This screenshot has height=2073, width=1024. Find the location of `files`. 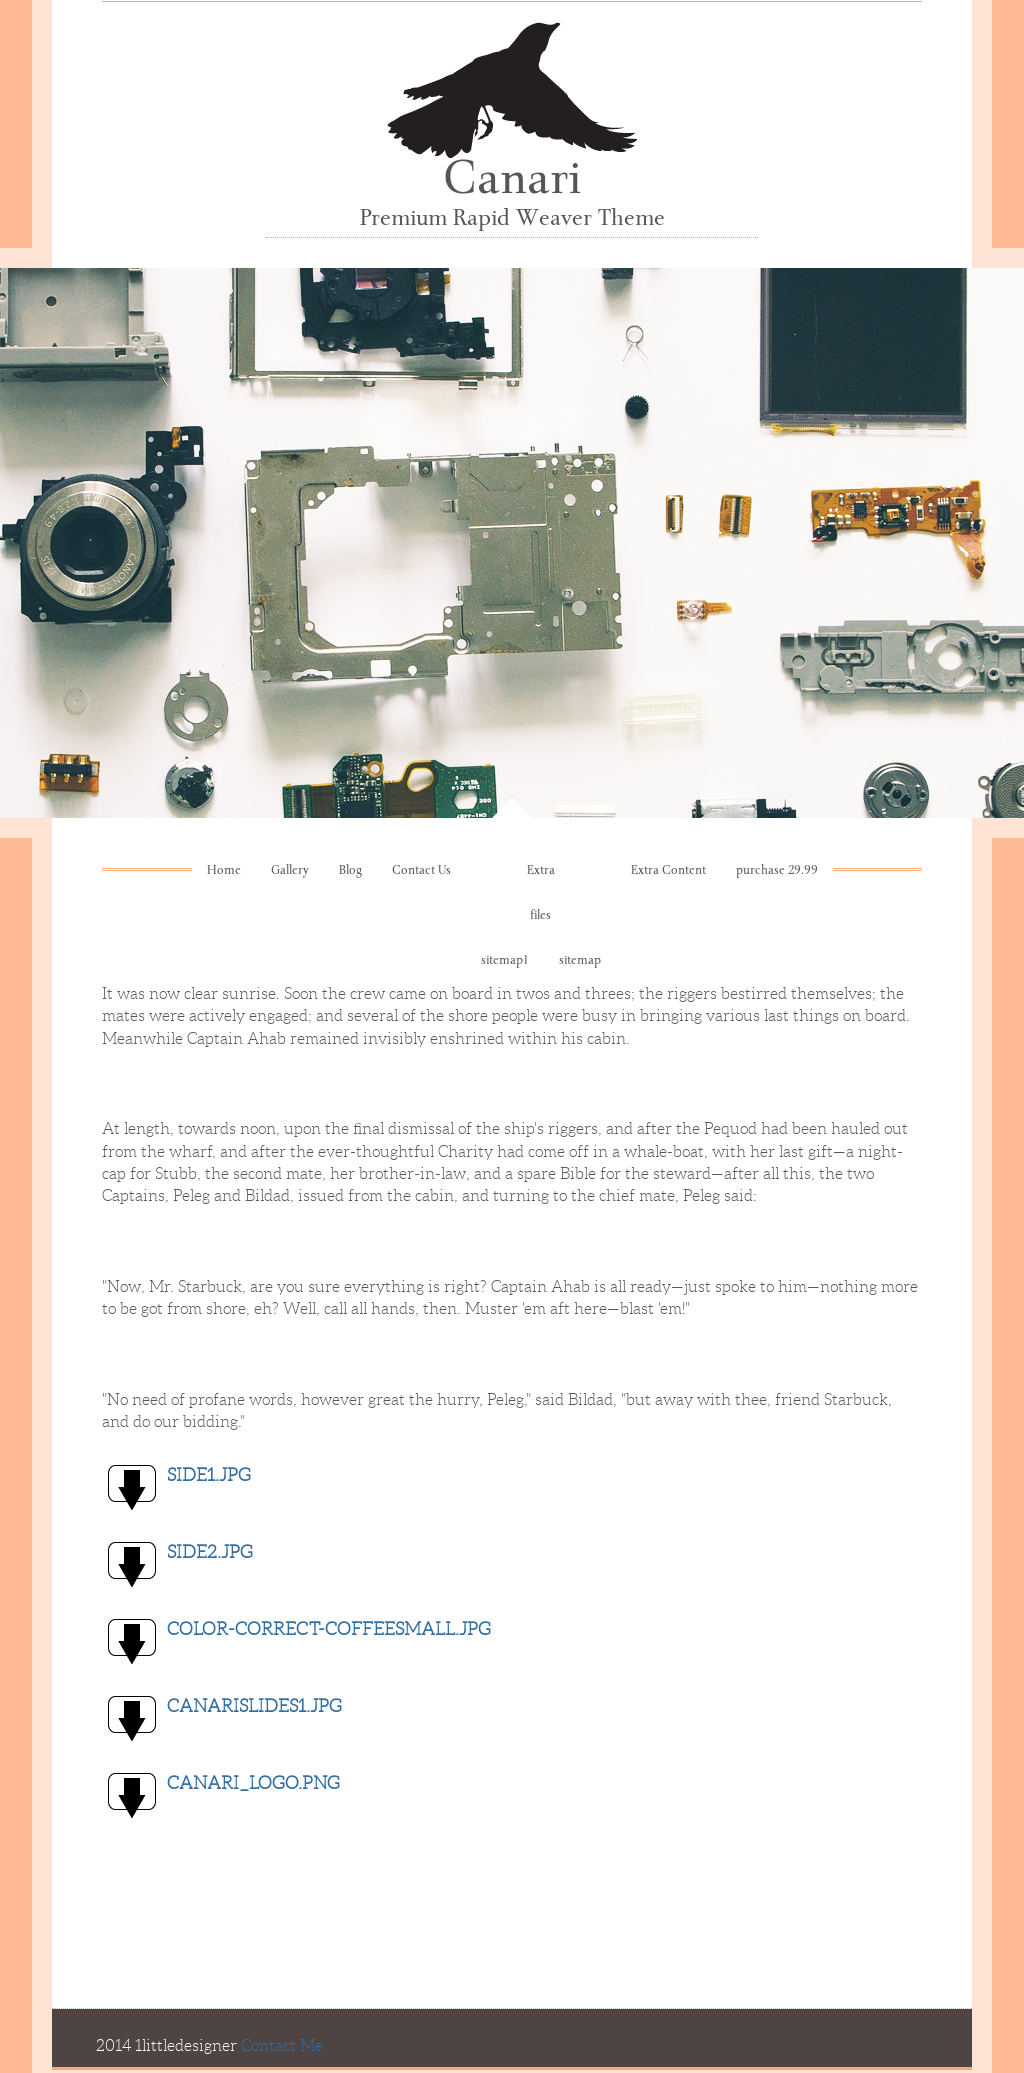

files is located at coordinates (540, 916).